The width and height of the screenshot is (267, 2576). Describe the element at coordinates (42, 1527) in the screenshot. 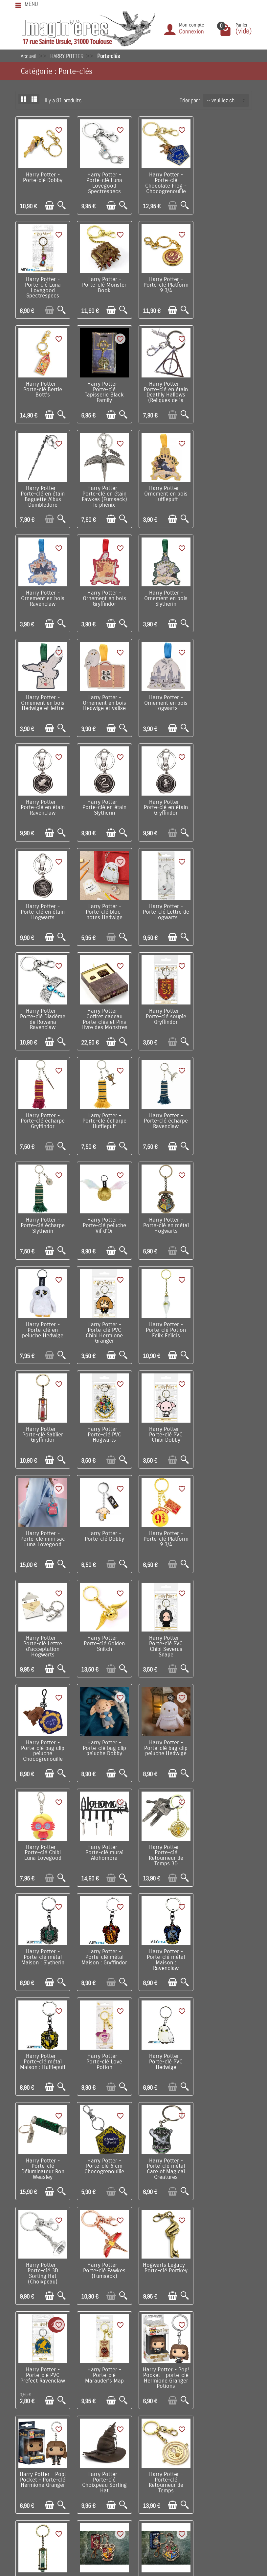

I see `Harry Potter - Porte-clé métal Maison : Gryffindor` at that location.